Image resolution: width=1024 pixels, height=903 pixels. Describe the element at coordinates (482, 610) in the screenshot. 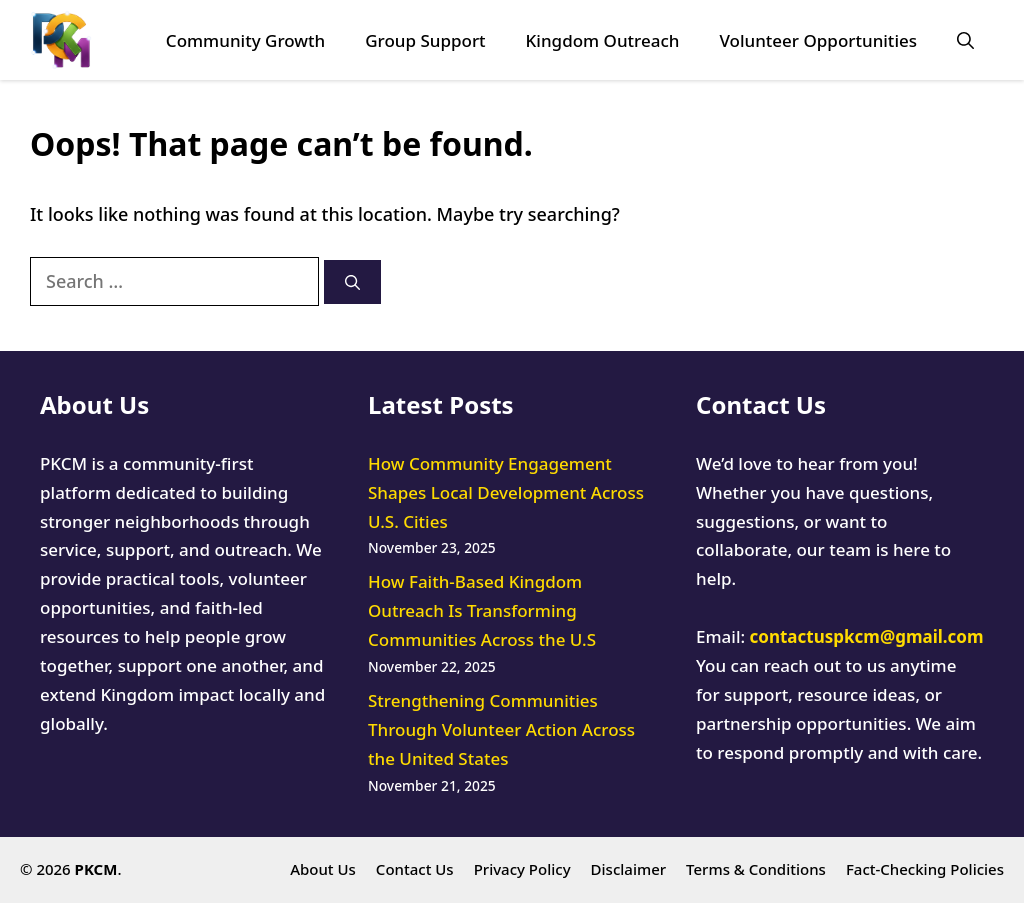

I see `How Faith-Based Kingdom Outreach Is Transforming Communities Across the U.S` at that location.